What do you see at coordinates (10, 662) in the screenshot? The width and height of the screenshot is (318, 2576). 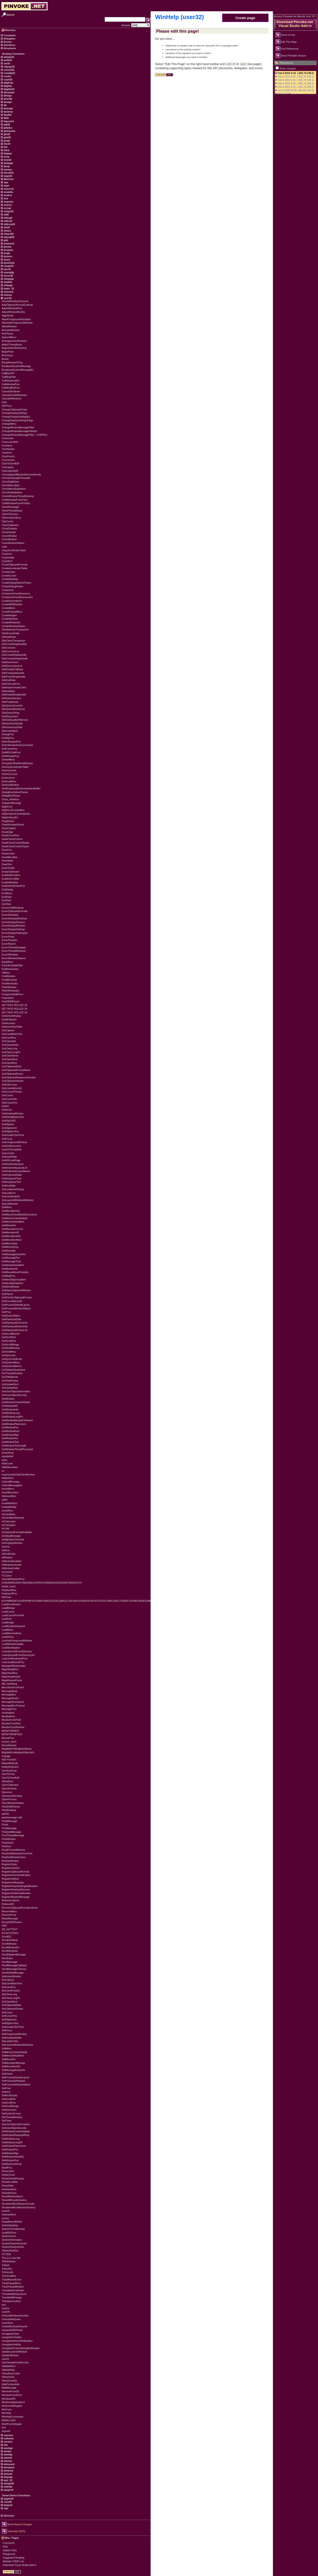 I see `DdeDisconnect` at bounding box center [10, 662].